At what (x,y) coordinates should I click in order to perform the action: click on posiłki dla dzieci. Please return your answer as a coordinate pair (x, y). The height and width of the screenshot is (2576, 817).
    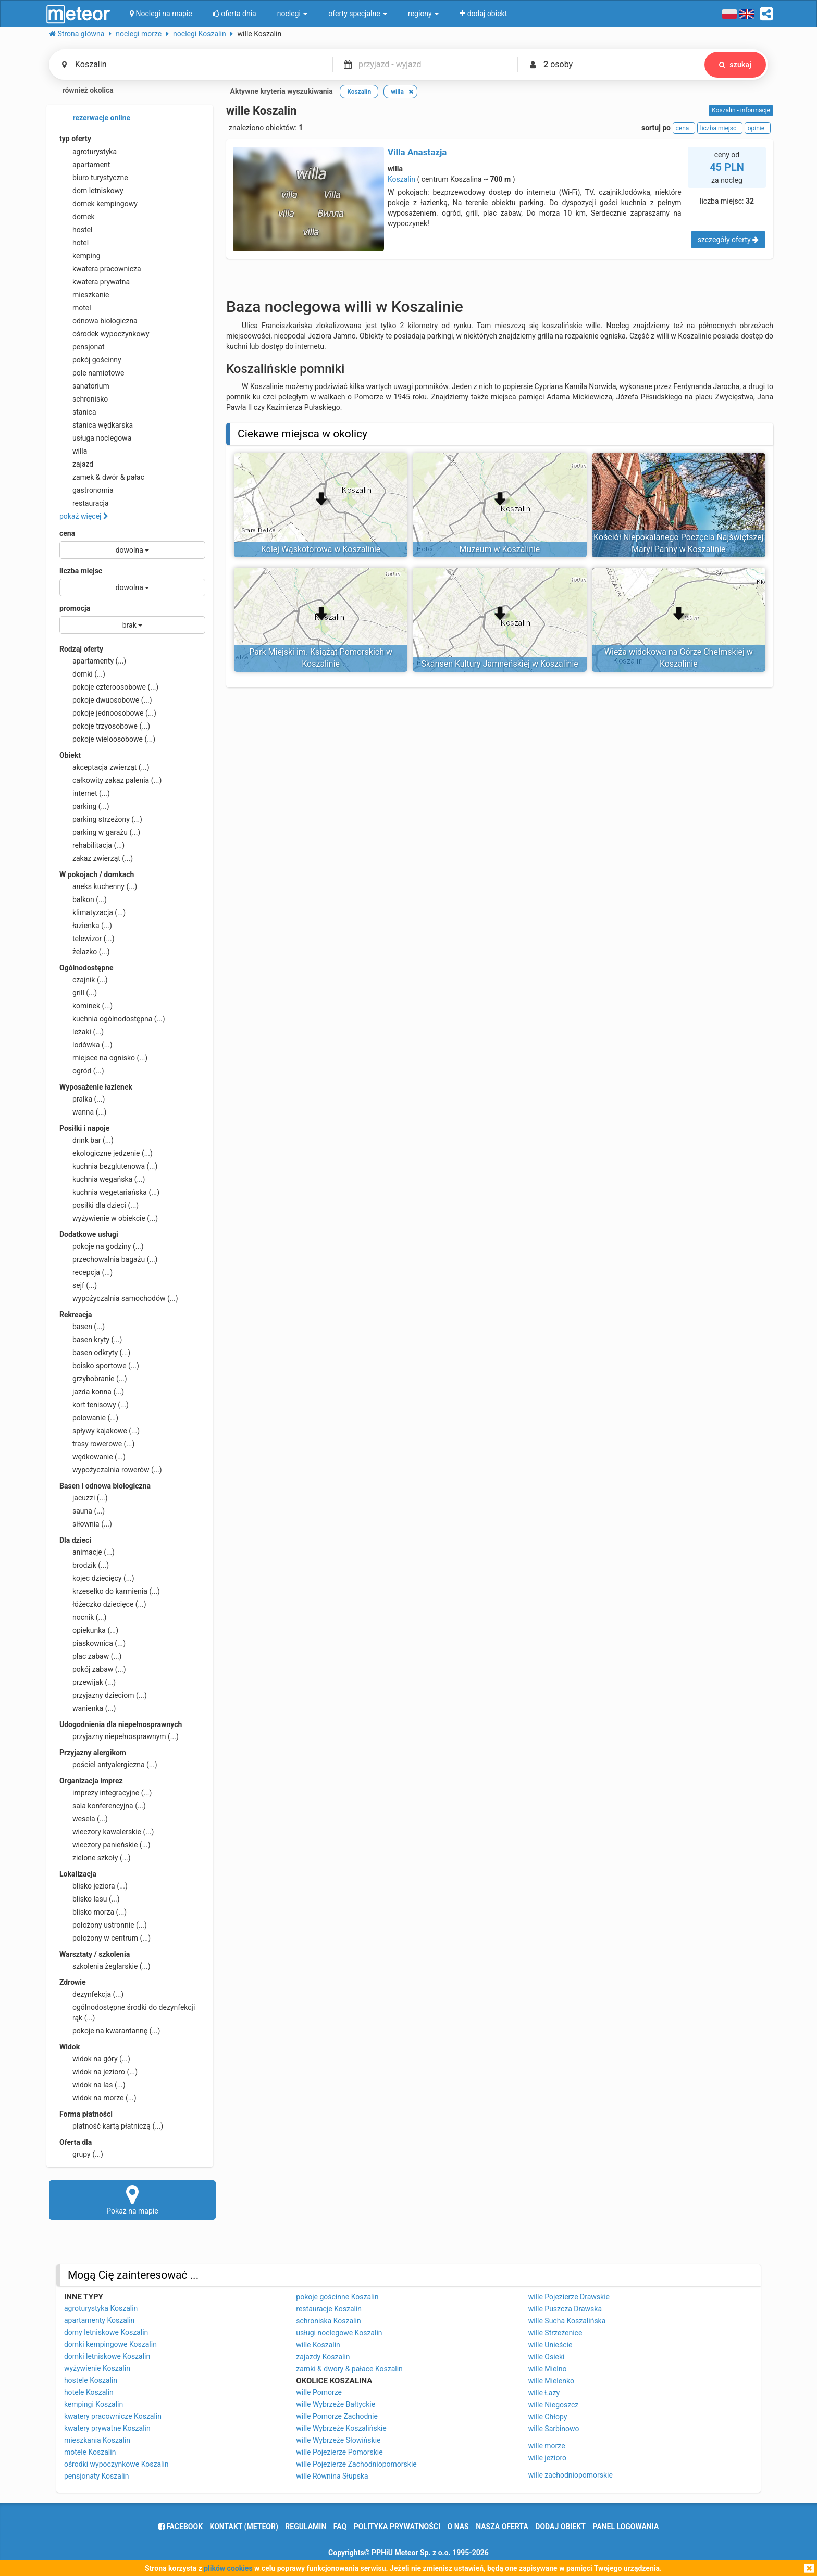
    Looking at the image, I should click on (99, 1205).